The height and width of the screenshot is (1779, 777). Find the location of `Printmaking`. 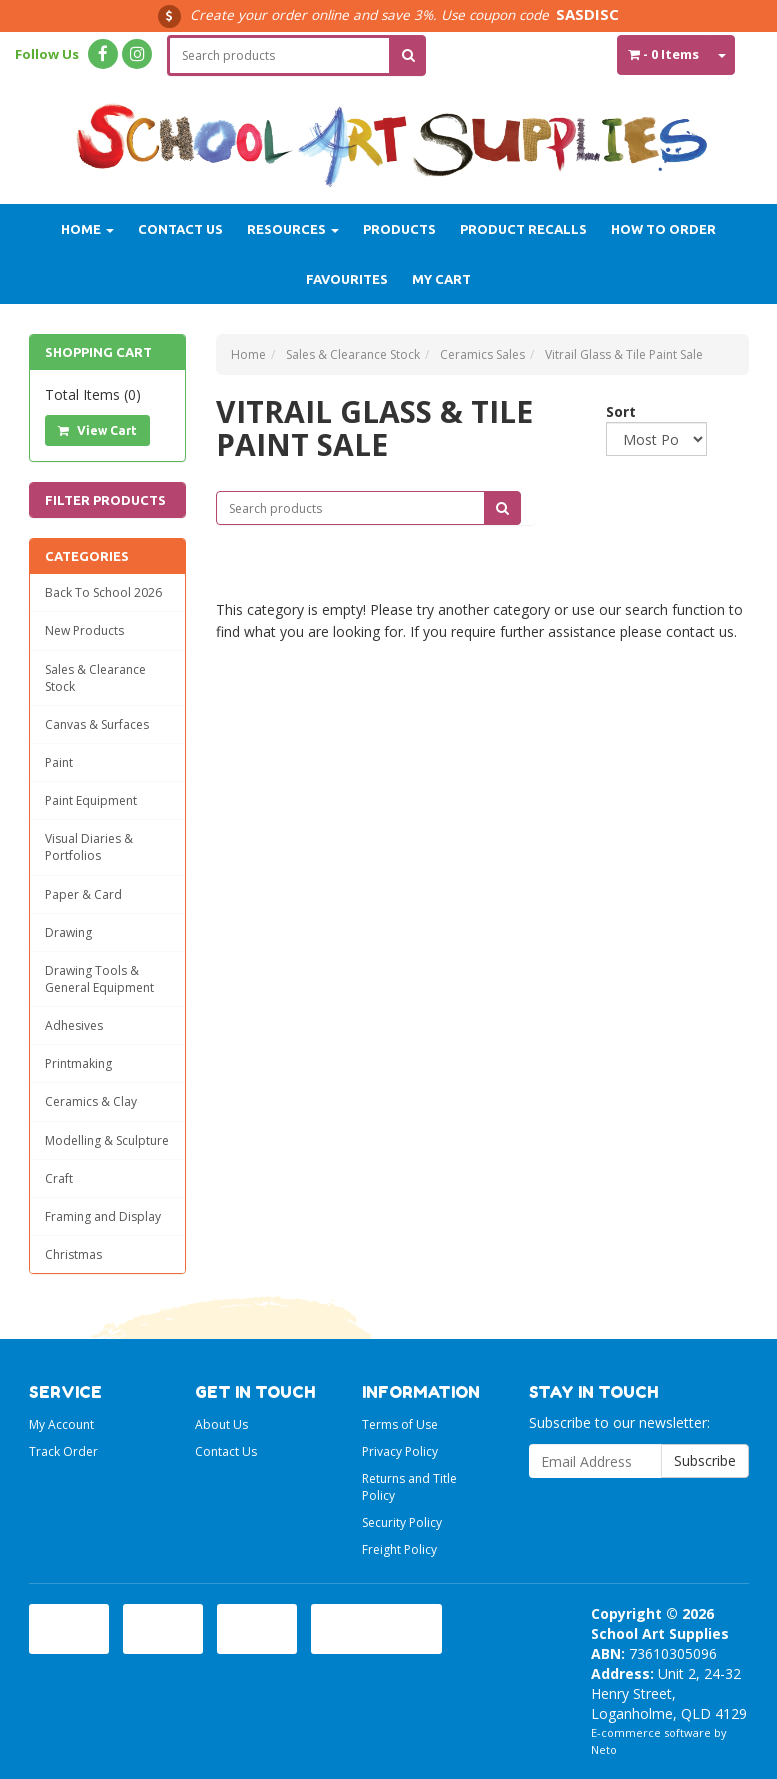

Printmaking is located at coordinates (78, 1063).